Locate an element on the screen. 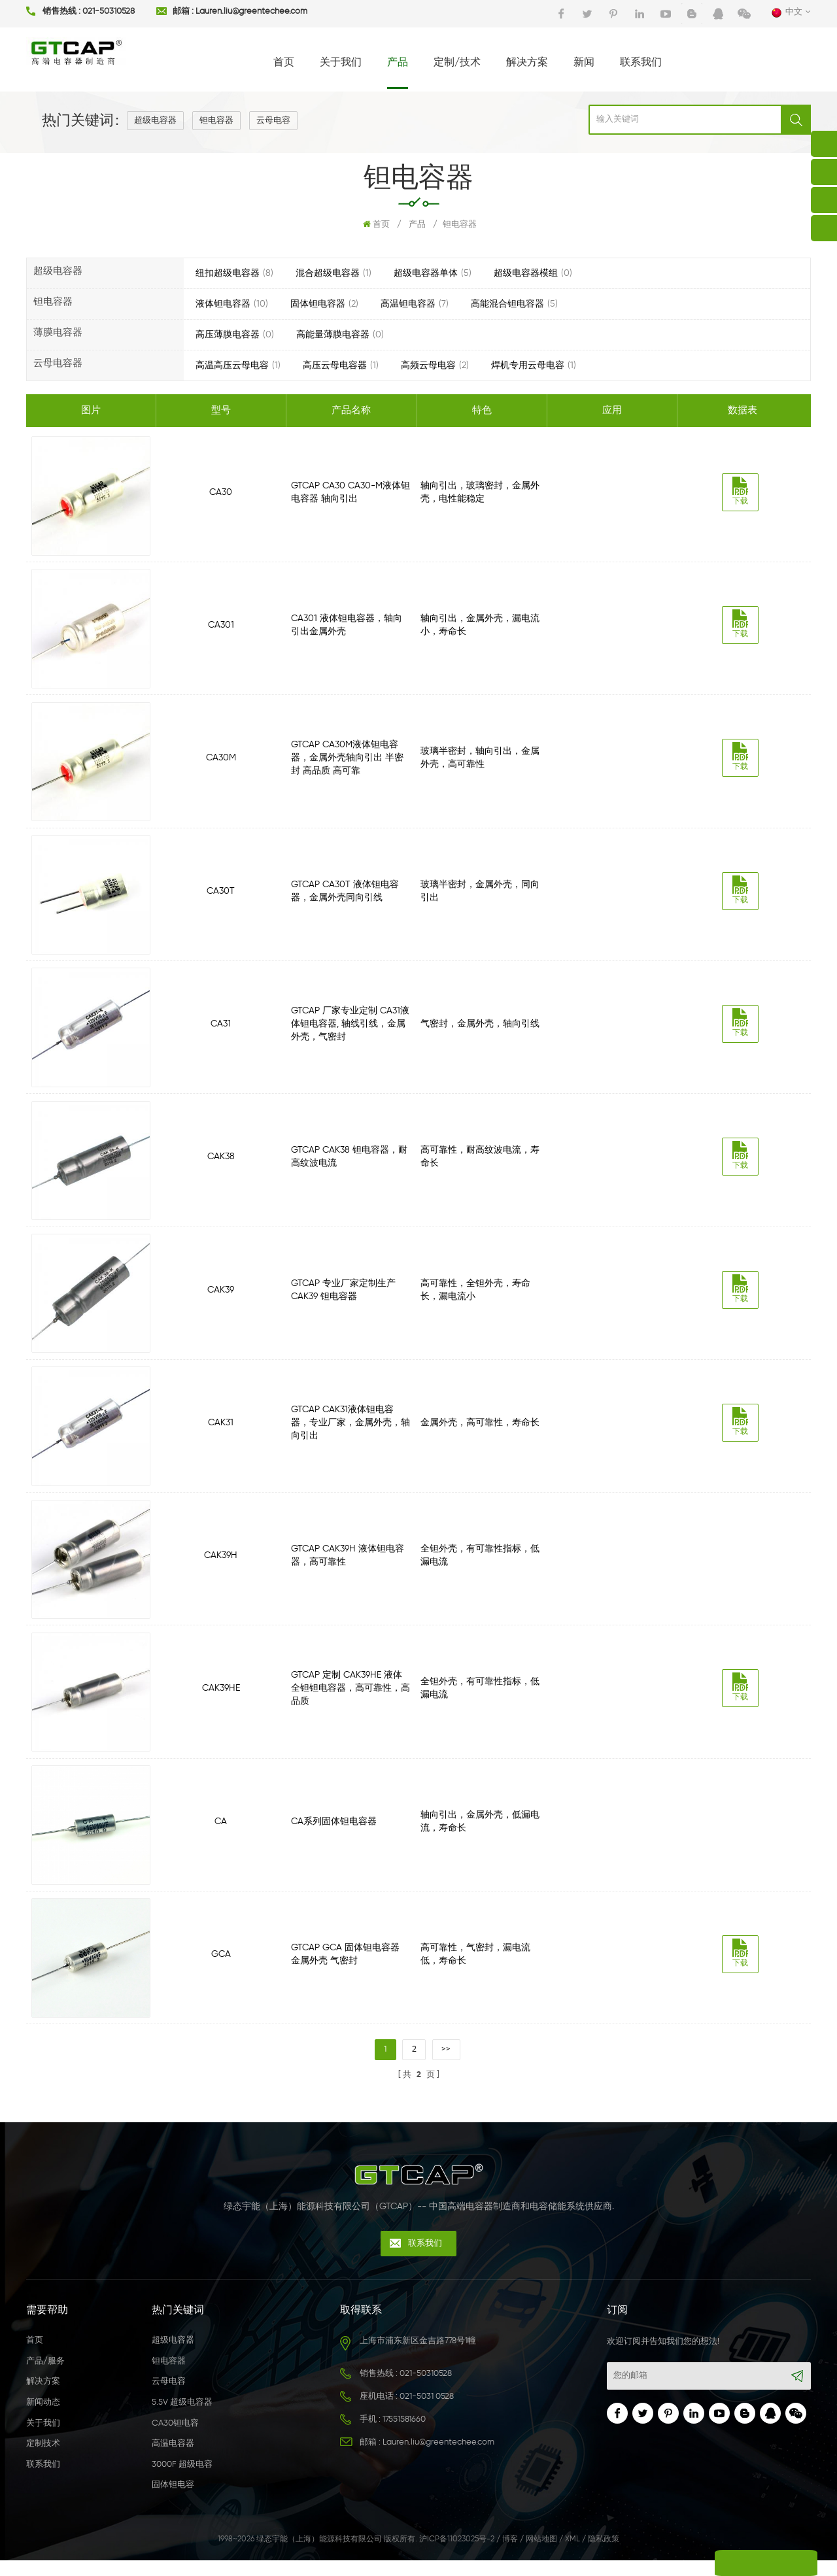 This screenshot has width=837, height=2576. 021-5031 0528 is located at coordinates (427, 2413).